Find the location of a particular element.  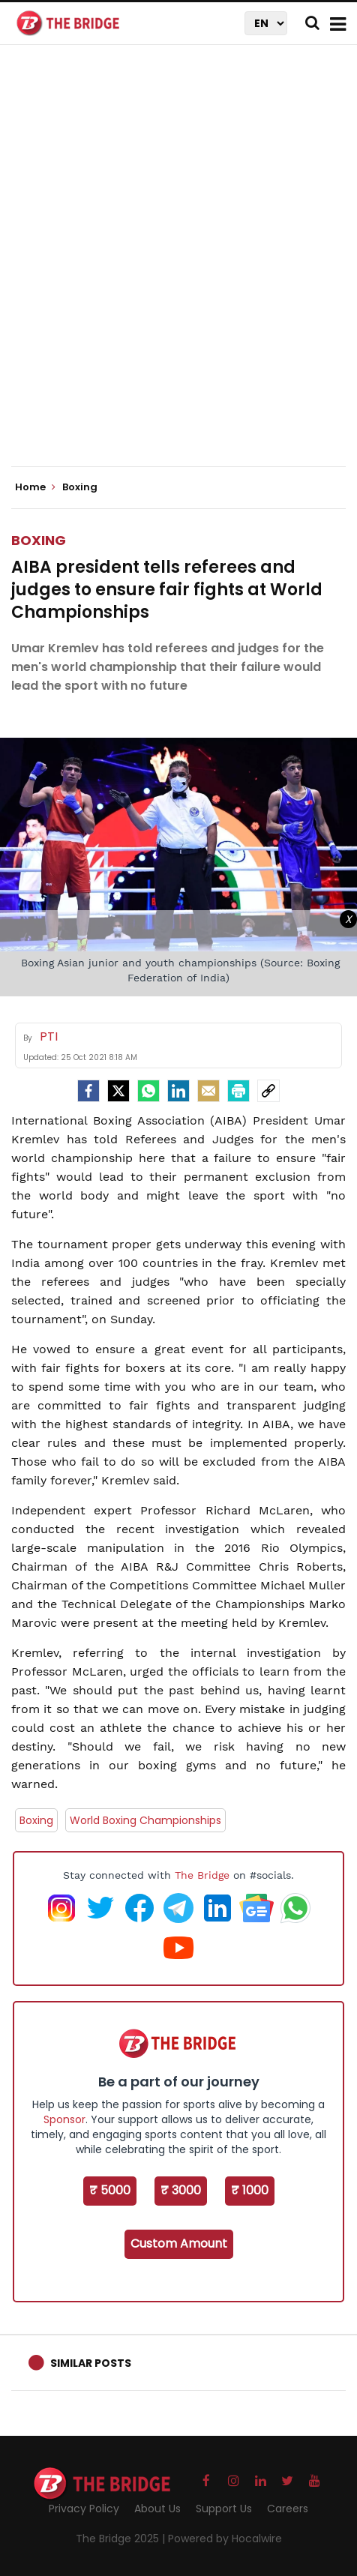

[LinkedIn] is located at coordinates (178, 1091).